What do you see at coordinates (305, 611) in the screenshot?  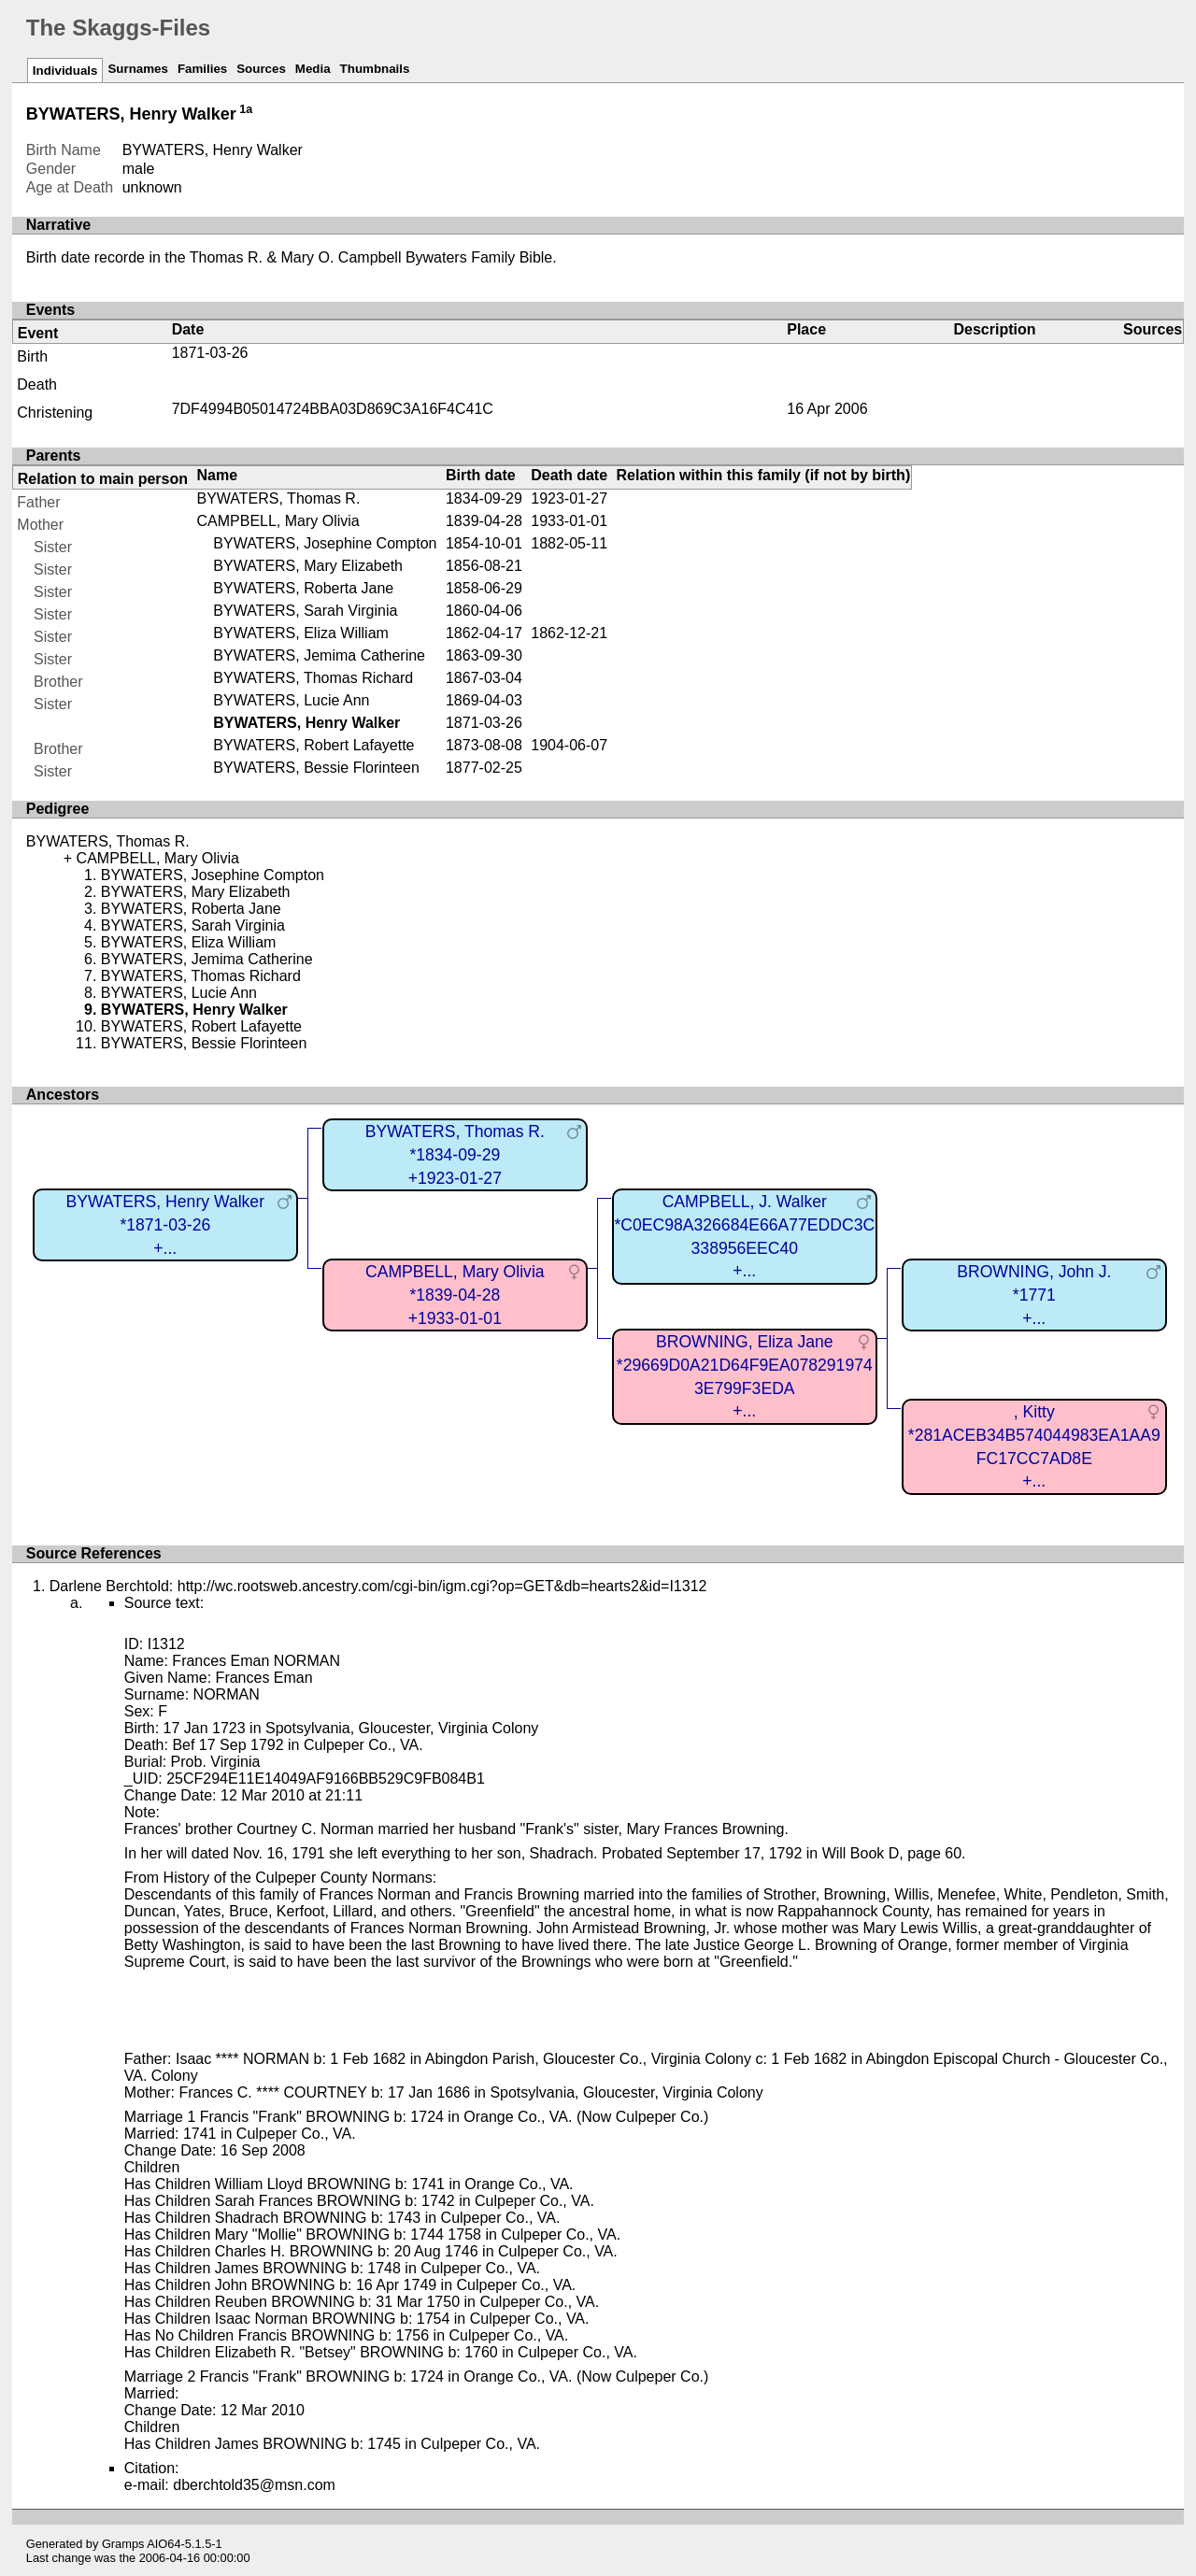 I see `BYWATERS, Sarah Virginia` at bounding box center [305, 611].